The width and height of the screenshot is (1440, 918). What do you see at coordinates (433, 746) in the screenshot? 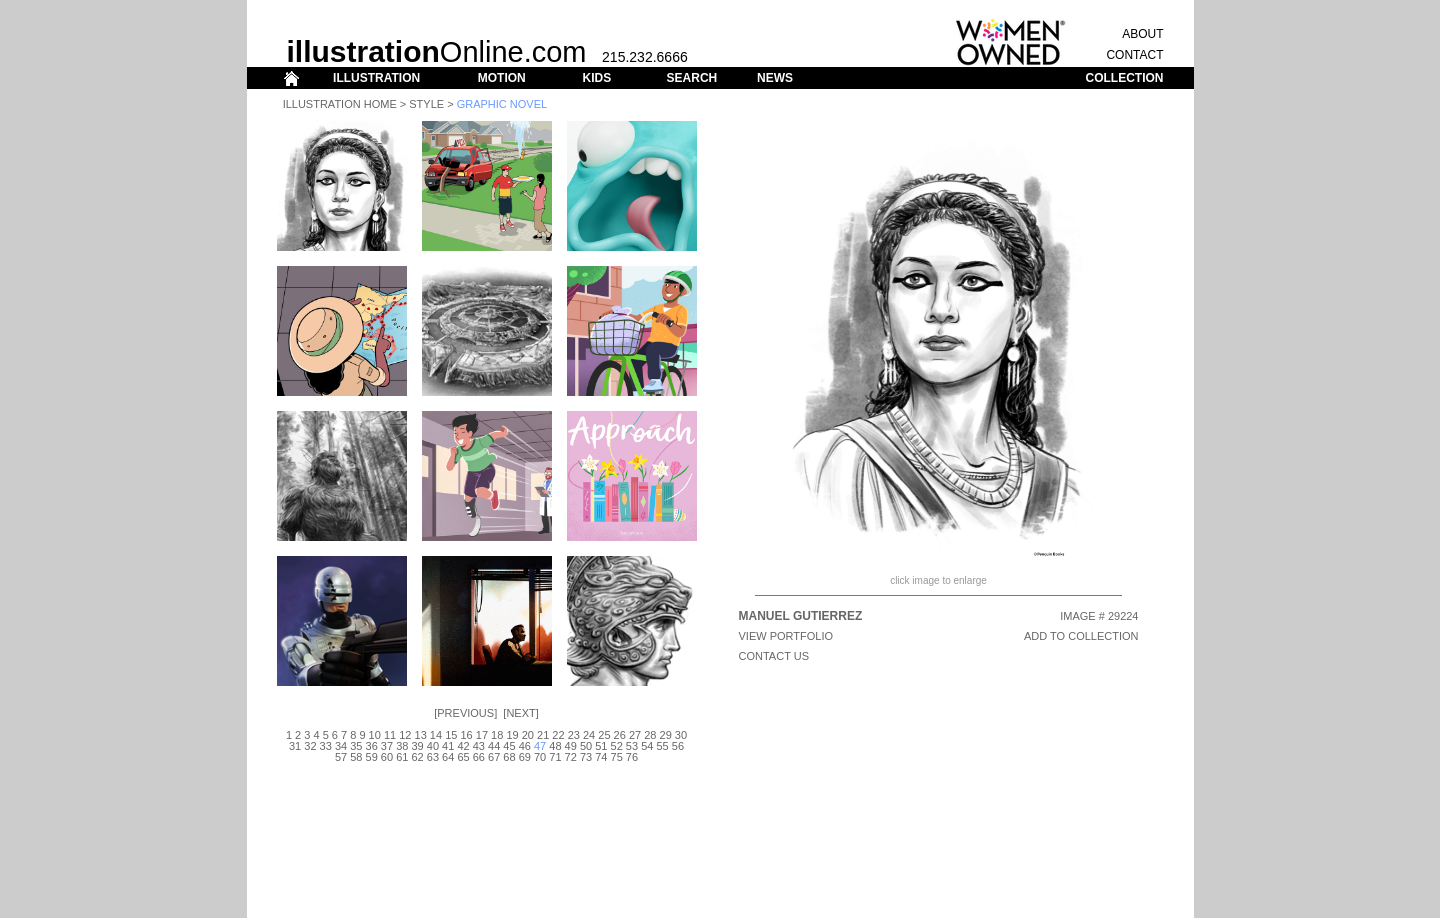
I see `40` at bounding box center [433, 746].